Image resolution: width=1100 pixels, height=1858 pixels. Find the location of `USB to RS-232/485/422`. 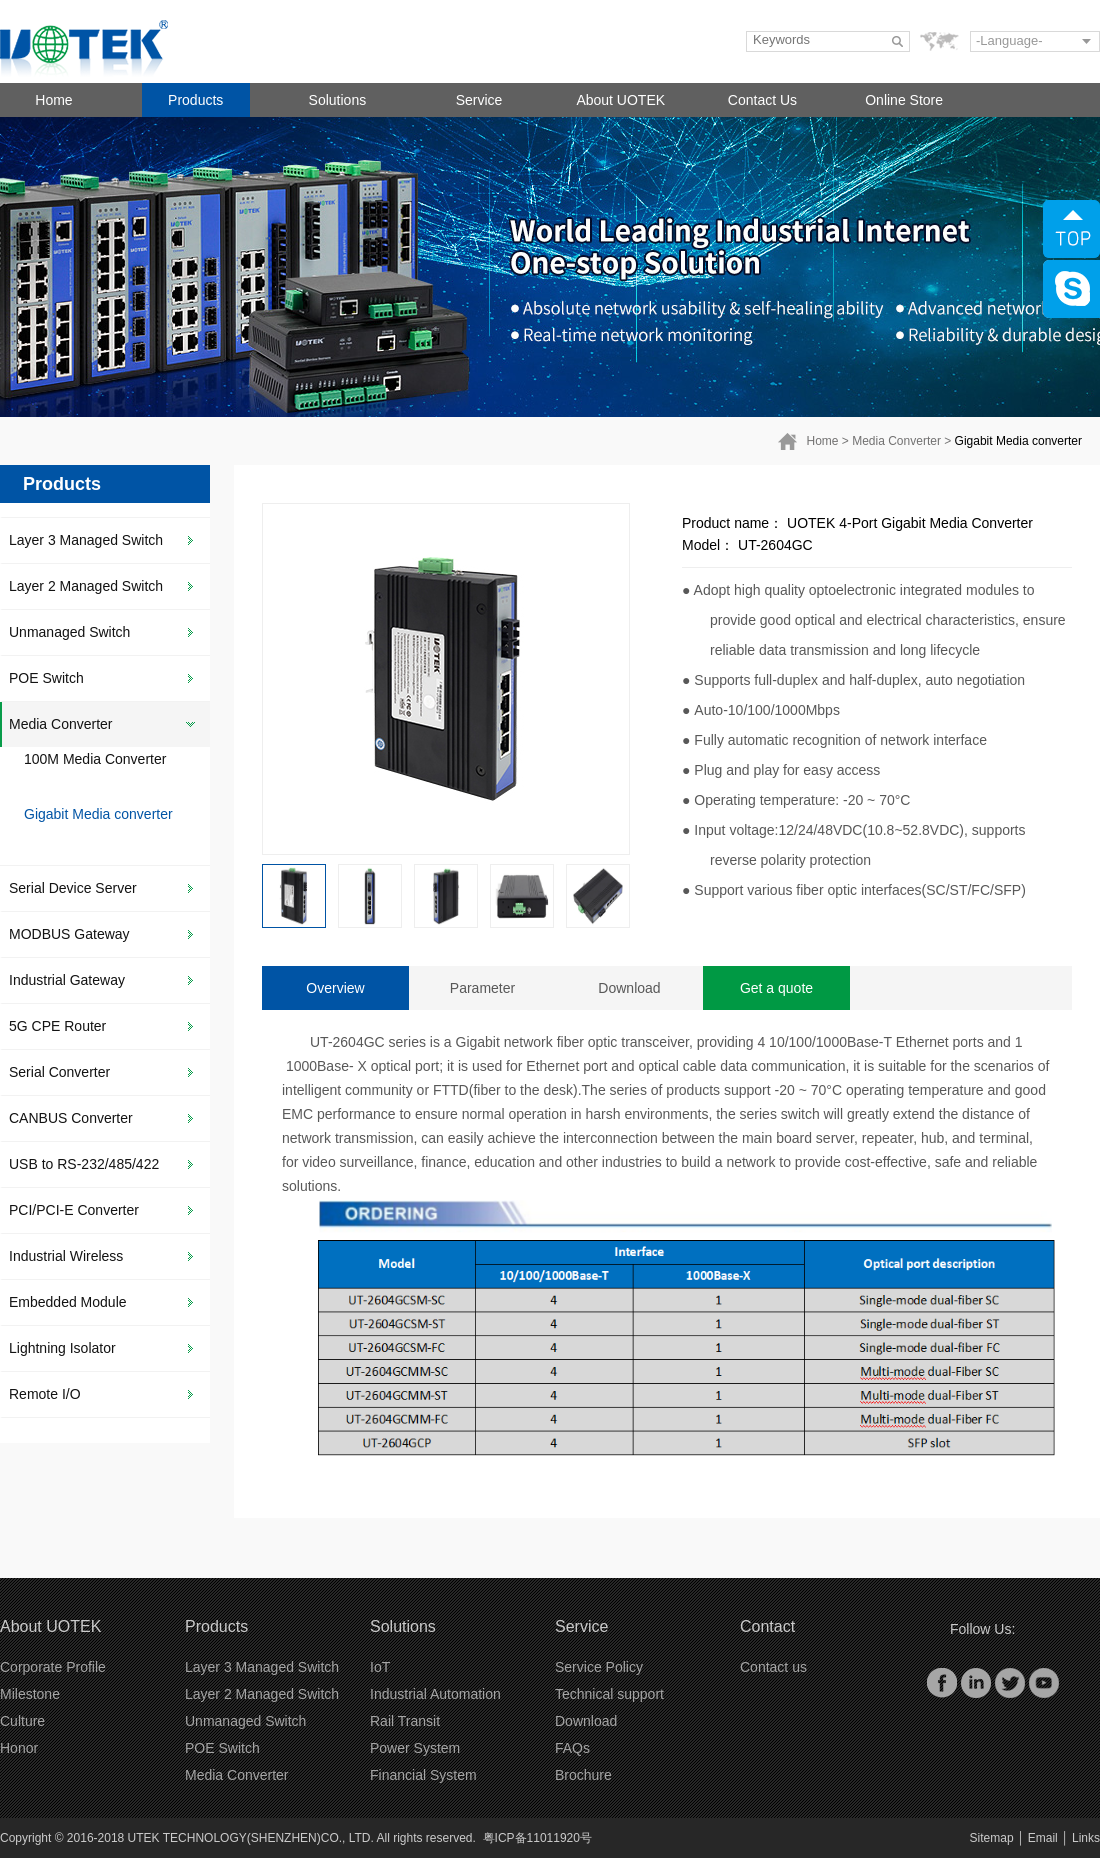

USB to RS-232/485/422 is located at coordinates (84, 1164).